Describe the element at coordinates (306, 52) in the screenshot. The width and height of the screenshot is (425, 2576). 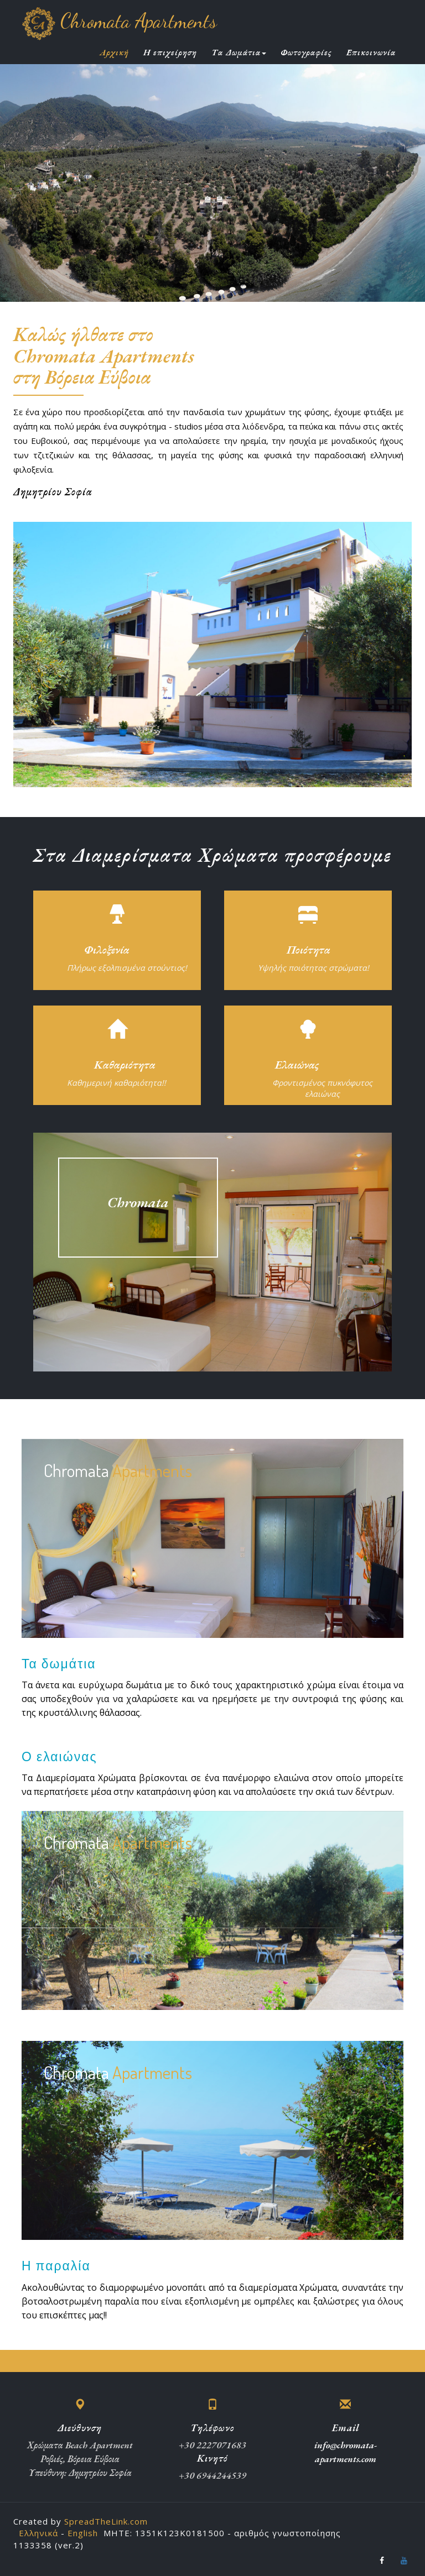
I see `Φωτογραφίες` at that location.